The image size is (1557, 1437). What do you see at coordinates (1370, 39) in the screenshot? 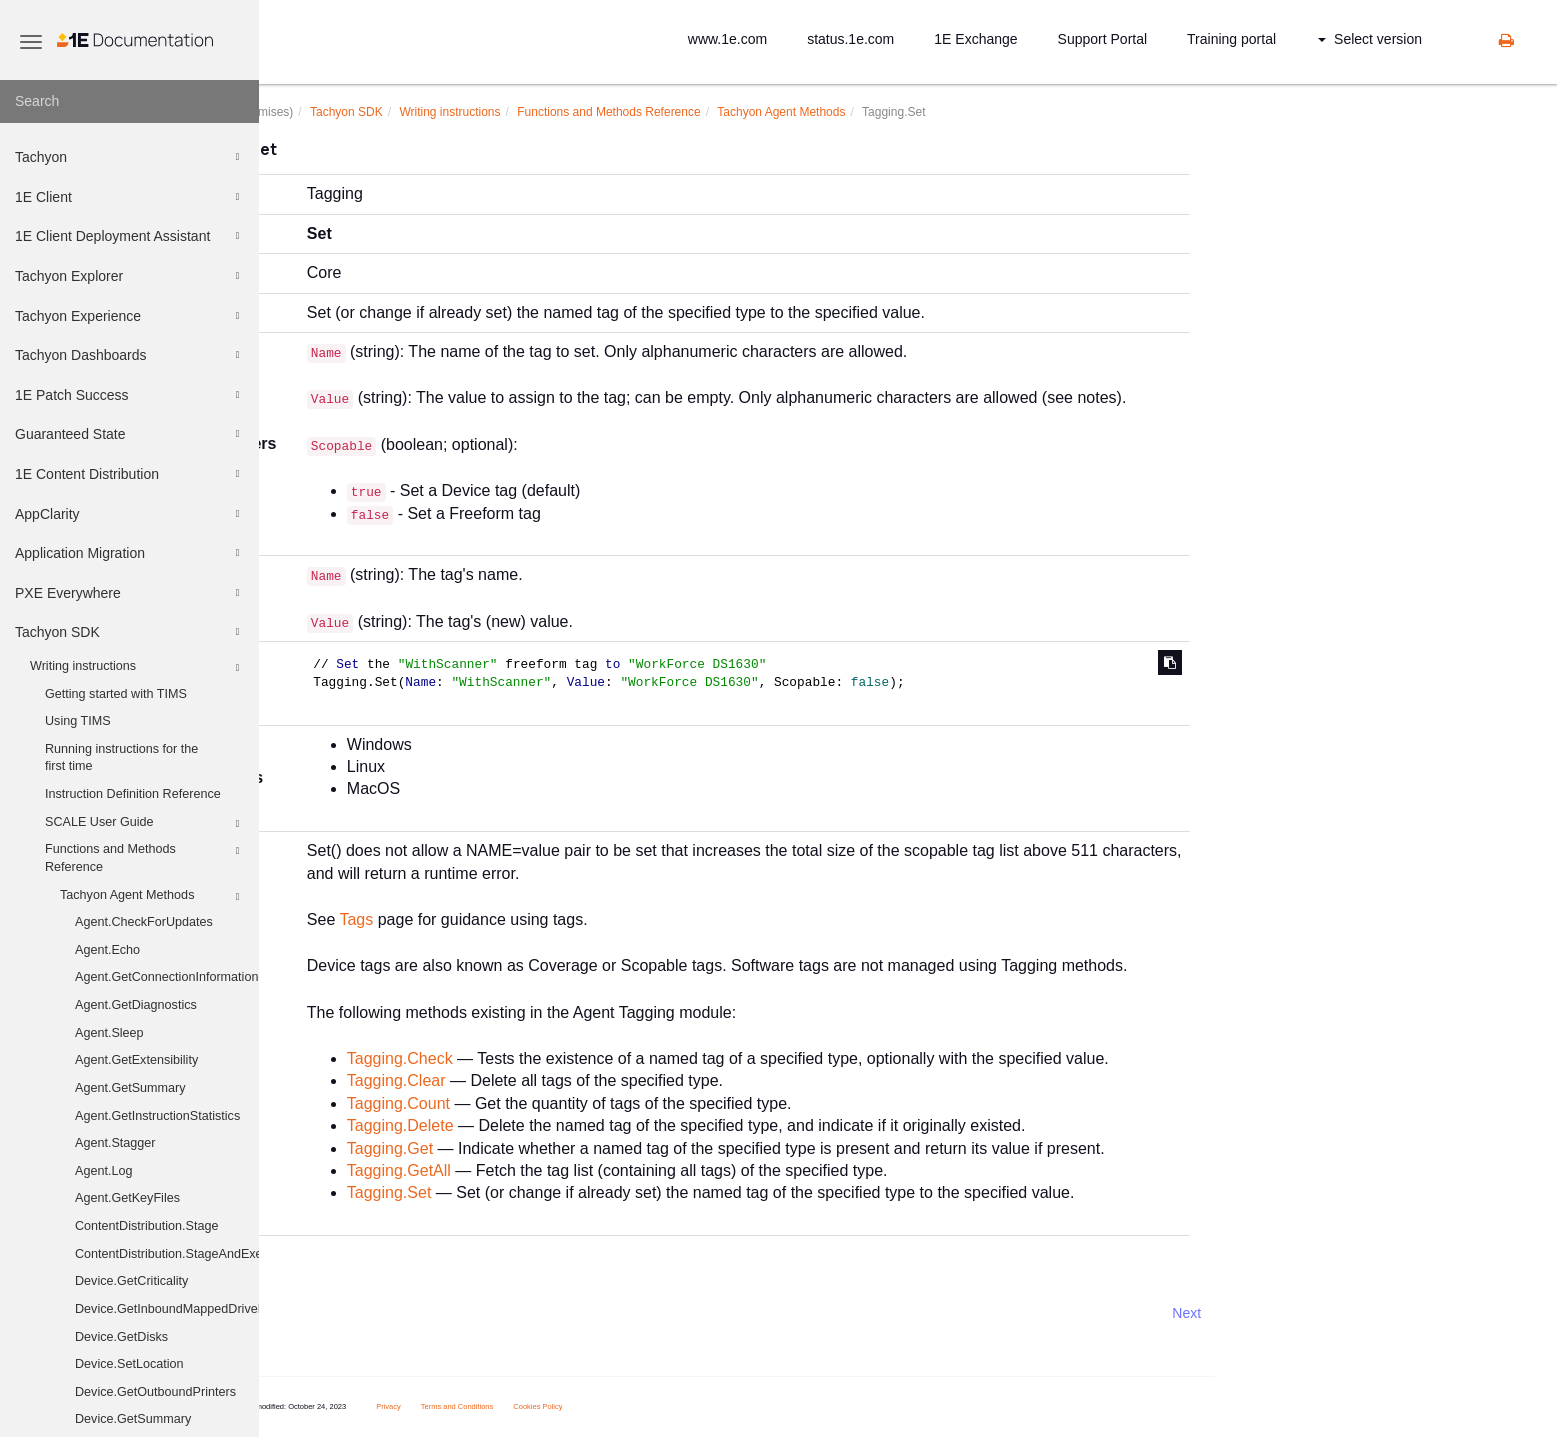
I see `Select version` at bounding box center [1370, 39].